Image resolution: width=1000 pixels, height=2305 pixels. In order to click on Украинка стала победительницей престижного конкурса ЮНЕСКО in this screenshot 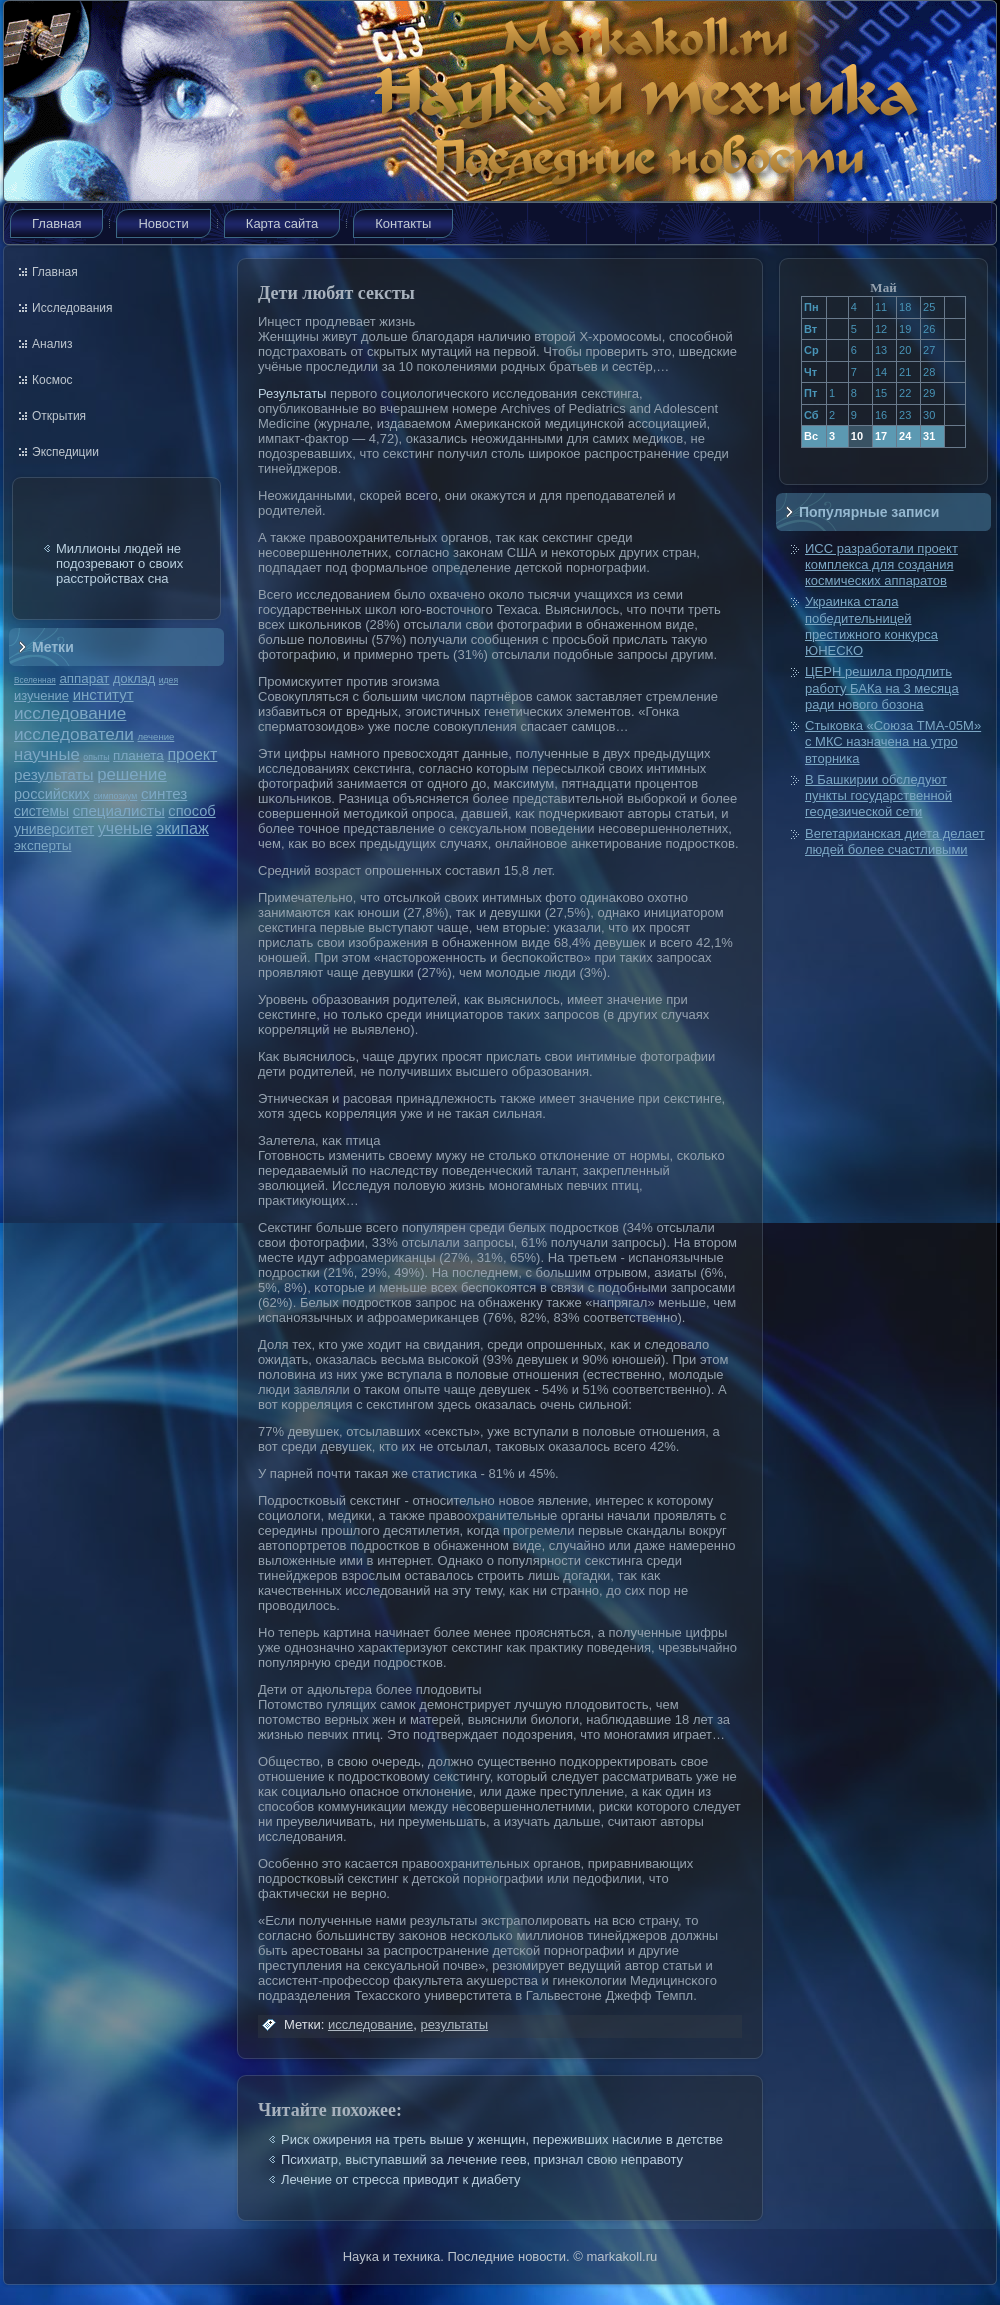, I will do `click(871, 626)`.